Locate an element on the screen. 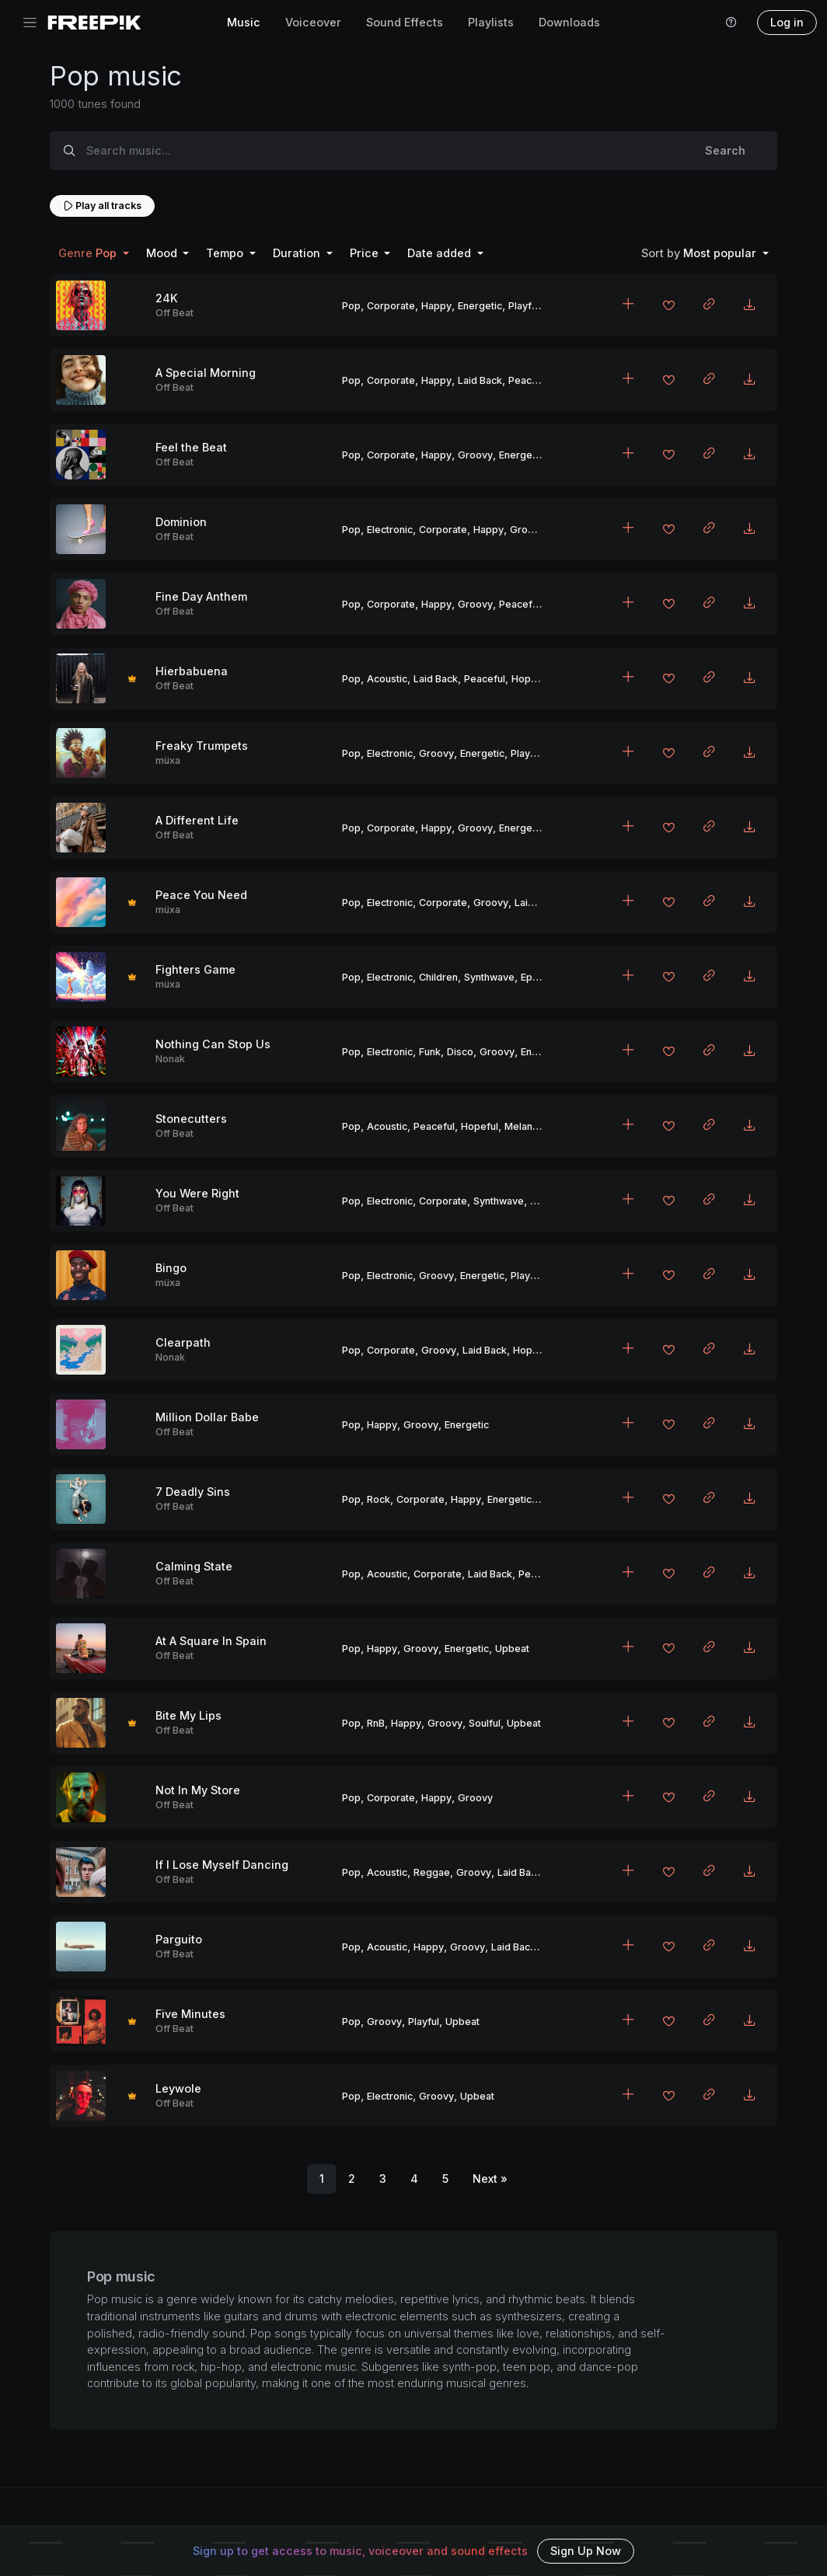 The height and width of the screenshot is (2576, 827). Nothing Can Stop Us is located at coordinates (212, 1044).